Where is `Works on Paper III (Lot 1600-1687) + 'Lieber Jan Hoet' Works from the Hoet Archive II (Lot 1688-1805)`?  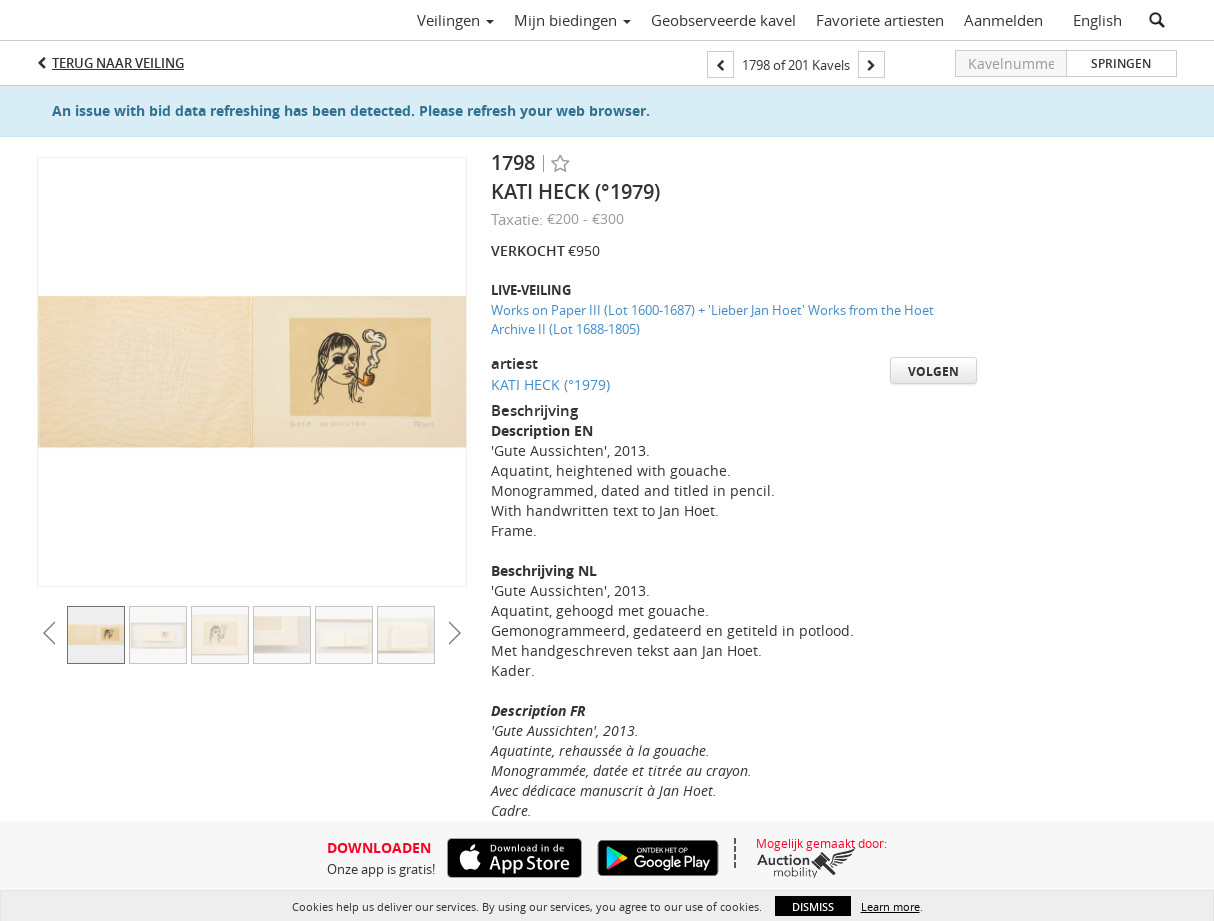 Works on Paper III (Lot 1600-1687) + 'Lieber Jan Hoet' Works from the Hoet Archive II (Lot 1688-1805) is located at coordinates (712, 319).